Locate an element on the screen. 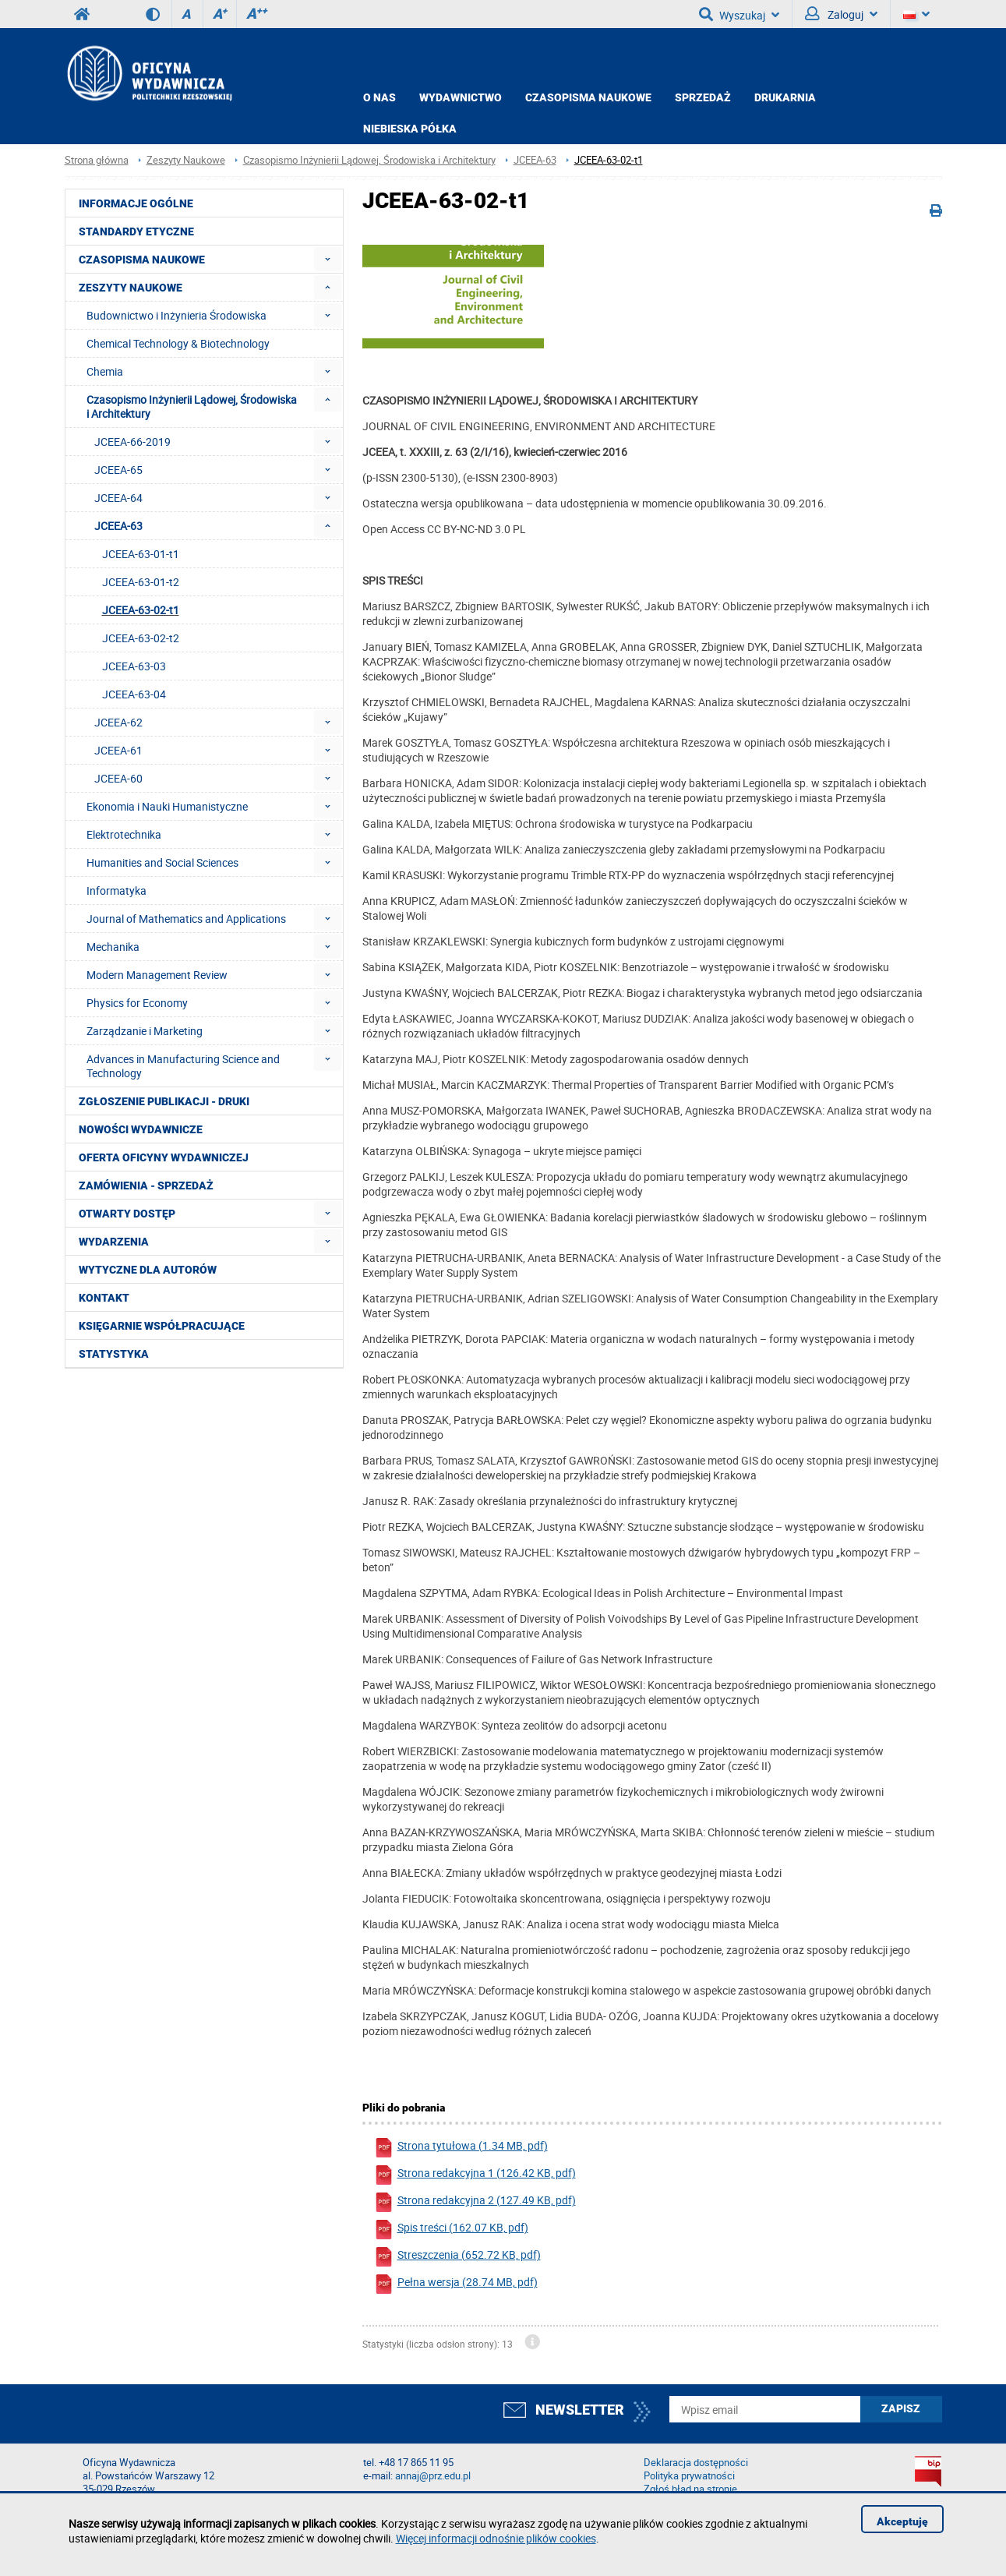  Chemia [menuitem] is located at coordinates (104, 371).